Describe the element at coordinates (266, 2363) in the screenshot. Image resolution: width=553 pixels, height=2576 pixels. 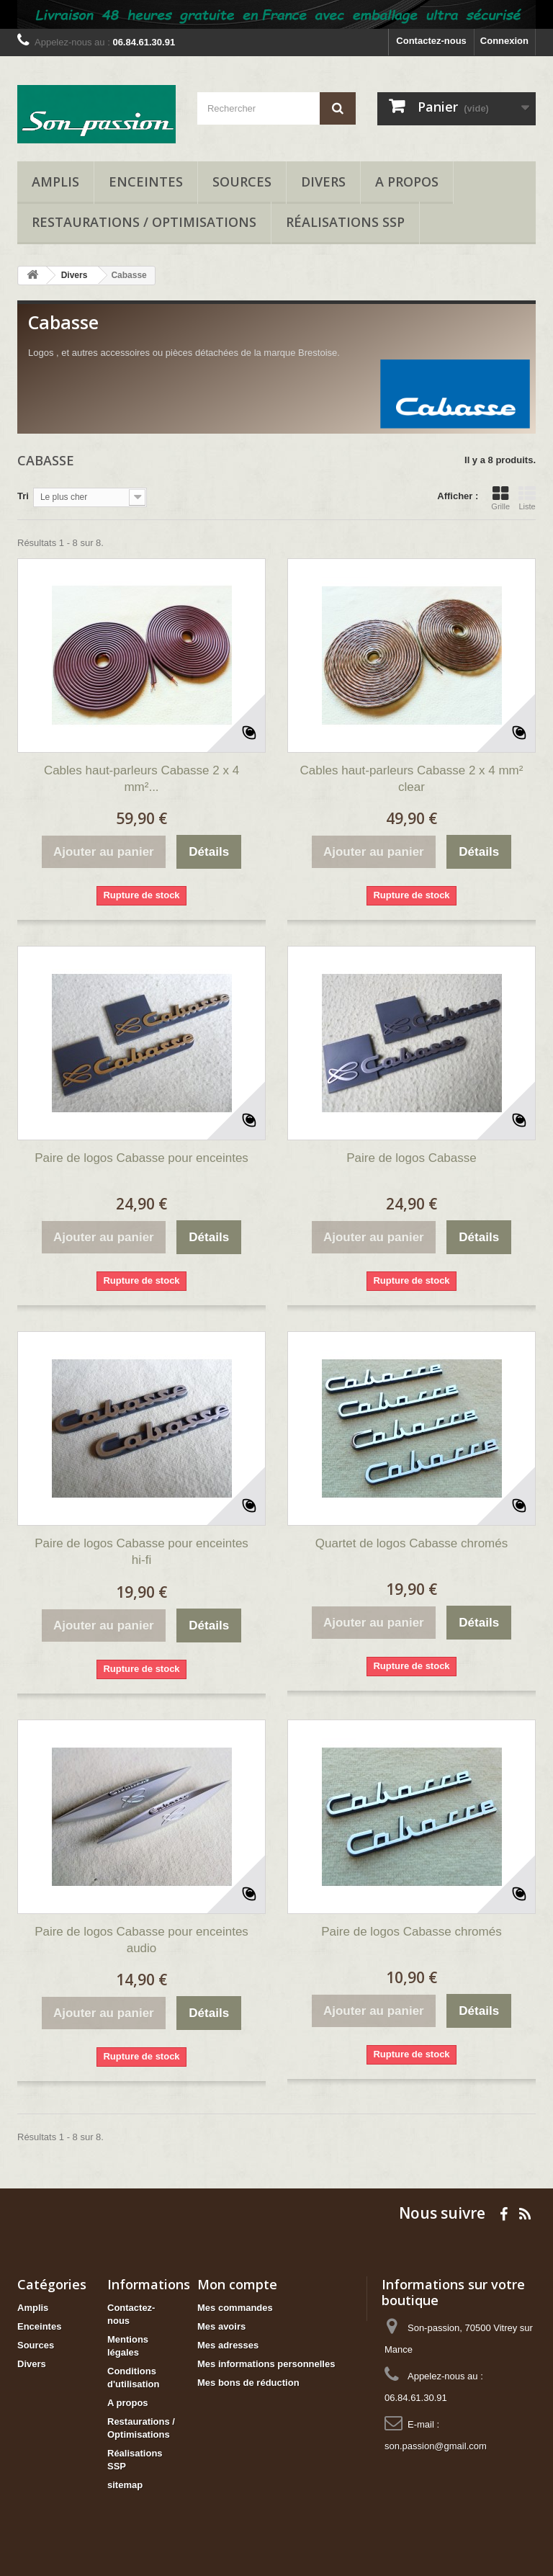
I see `Mes informations personnelles` at that location.